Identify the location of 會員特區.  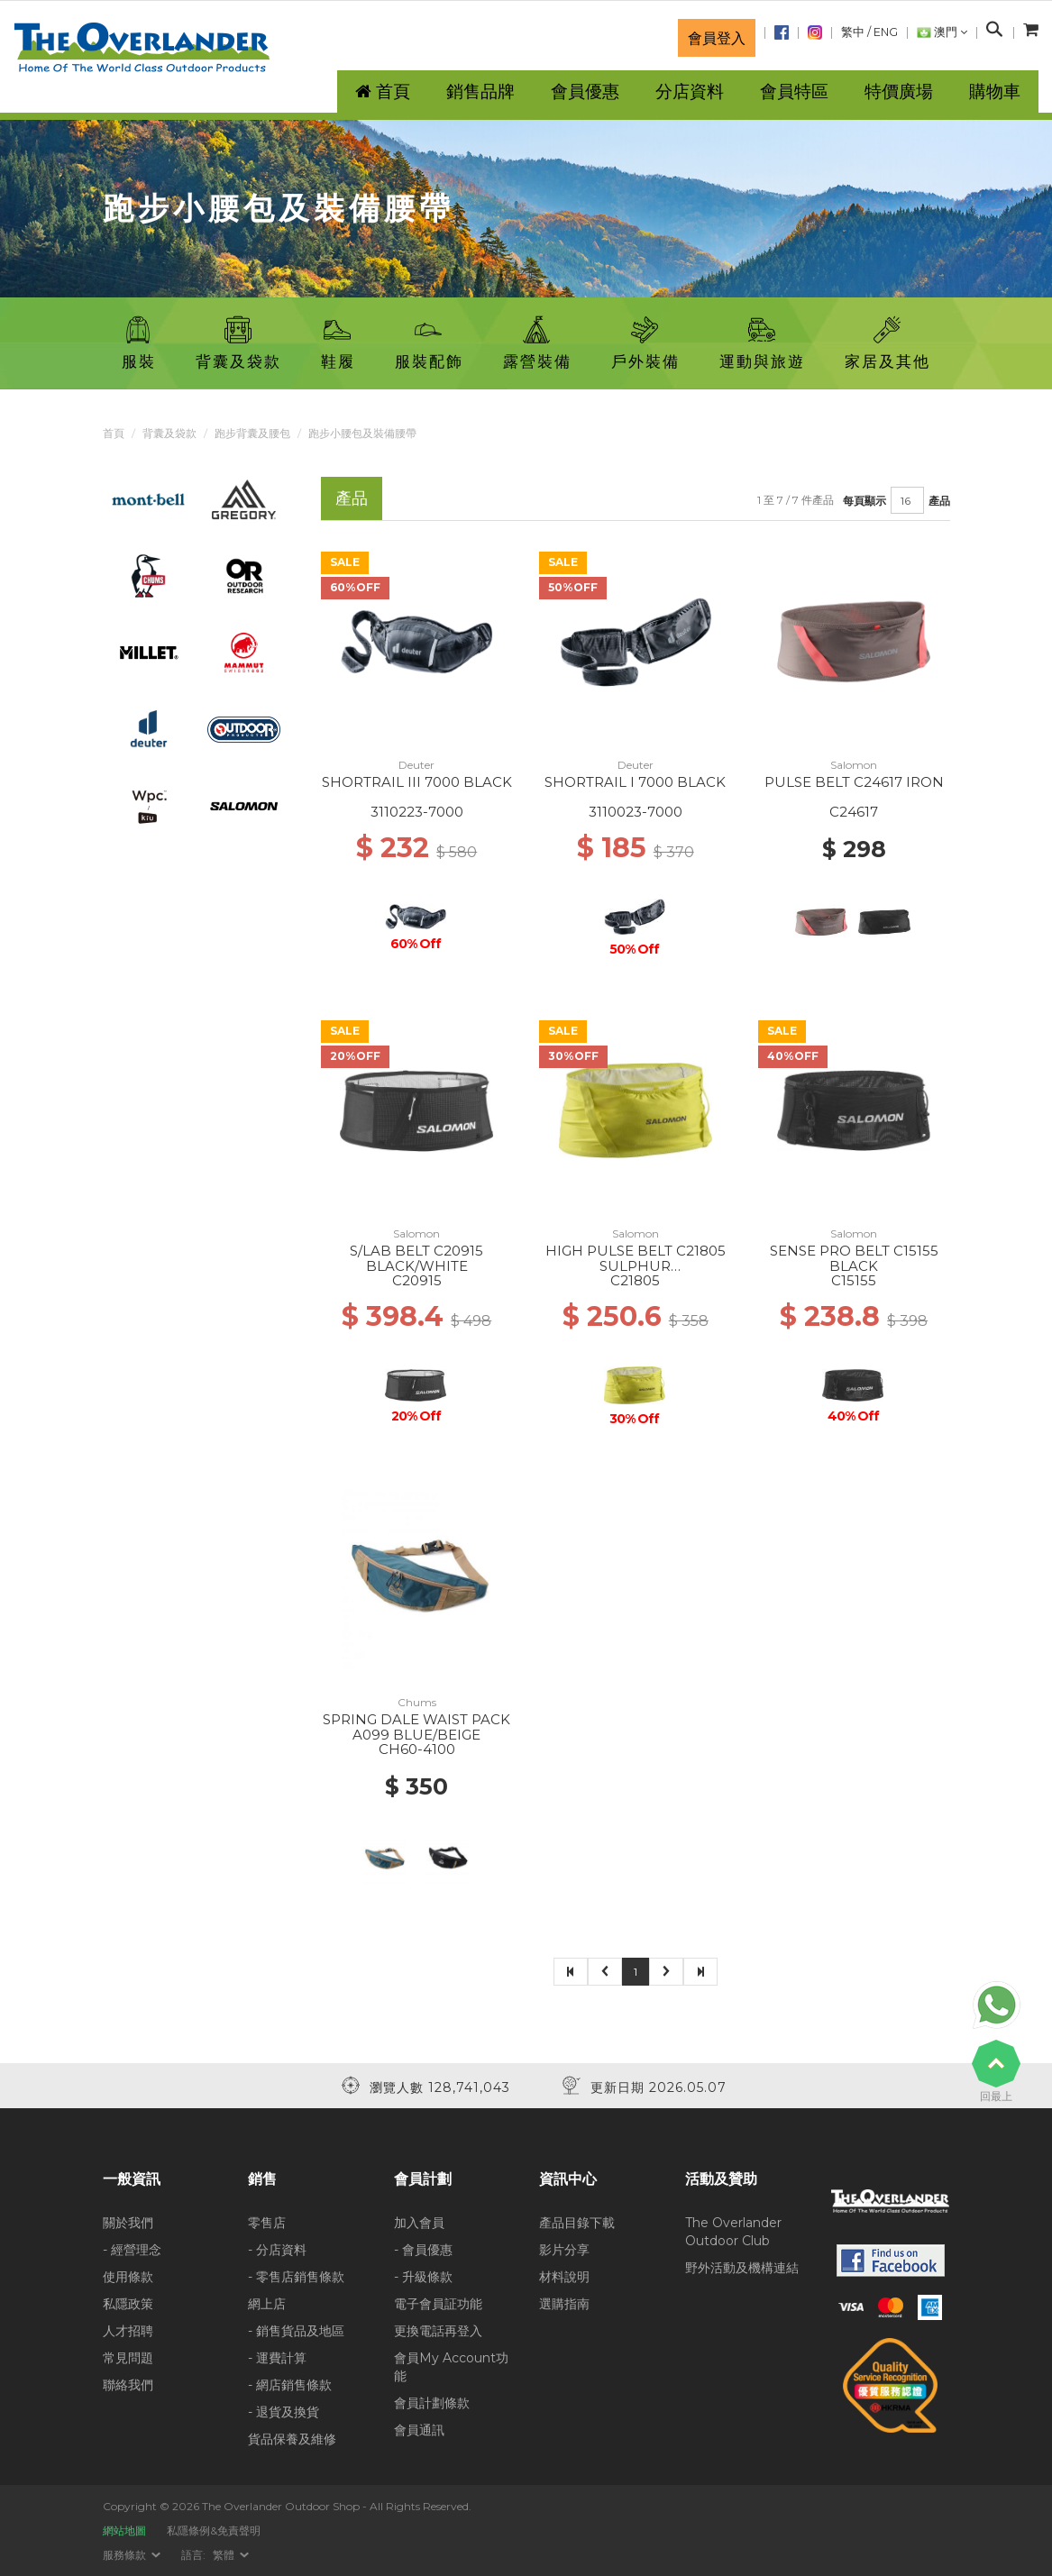
(794, 91).